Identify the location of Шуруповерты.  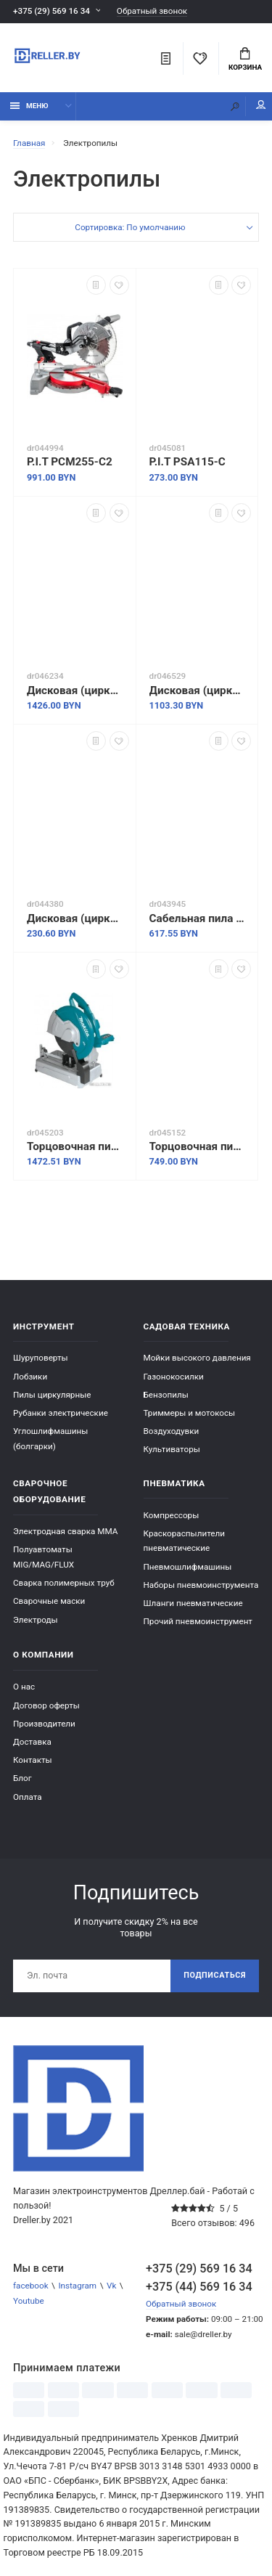
(40, 1358).